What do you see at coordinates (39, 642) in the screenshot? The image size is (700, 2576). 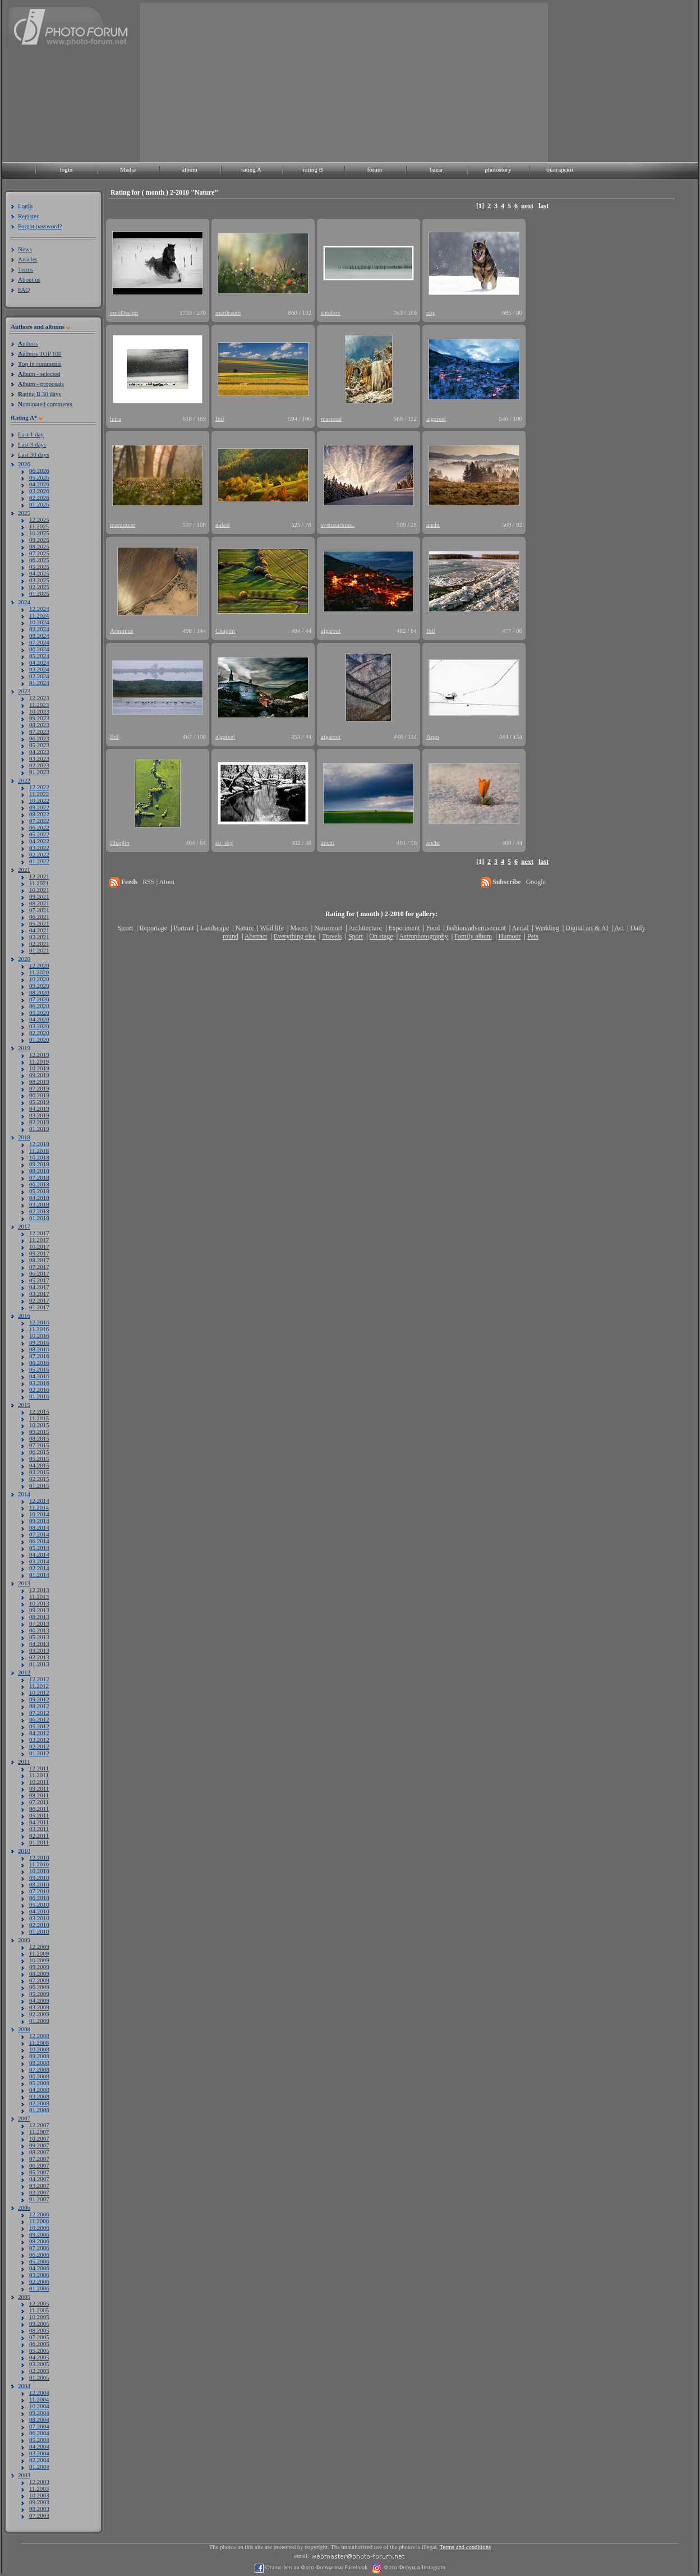 I see `07.2024` at bounding box center [39, 642].